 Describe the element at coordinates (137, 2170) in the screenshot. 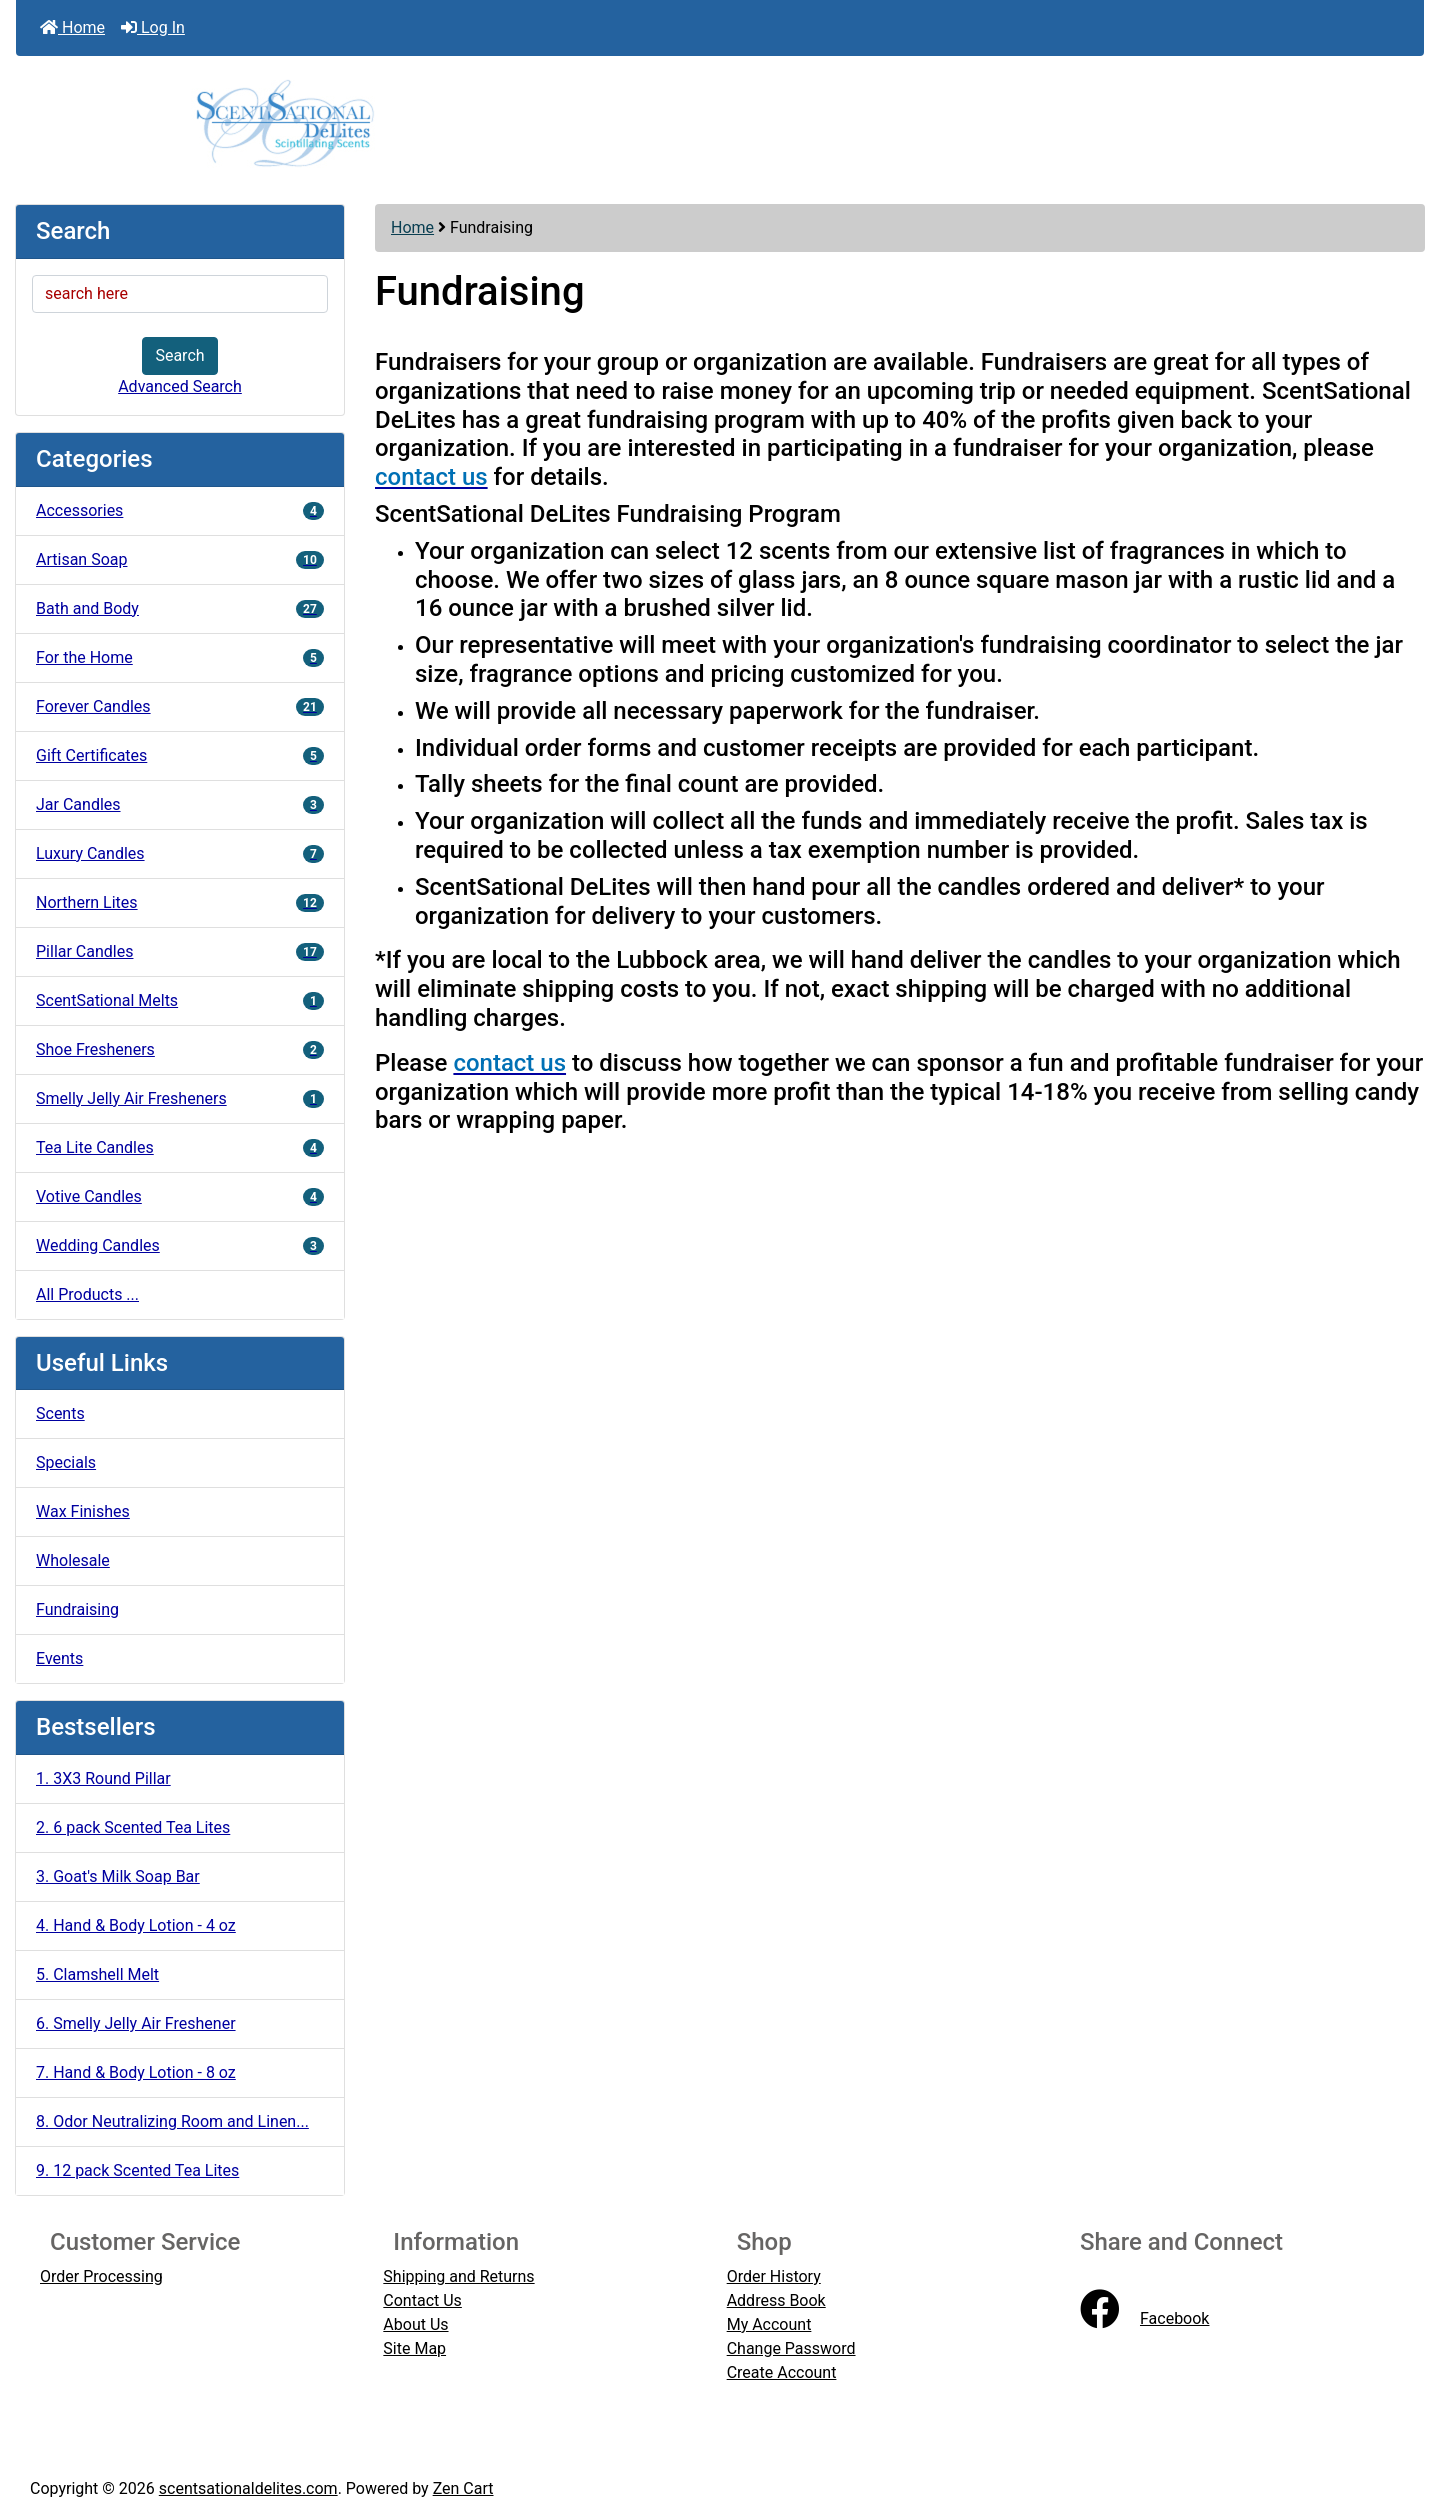

I see `9. 12 pack Scented Tea Lites` at that location.